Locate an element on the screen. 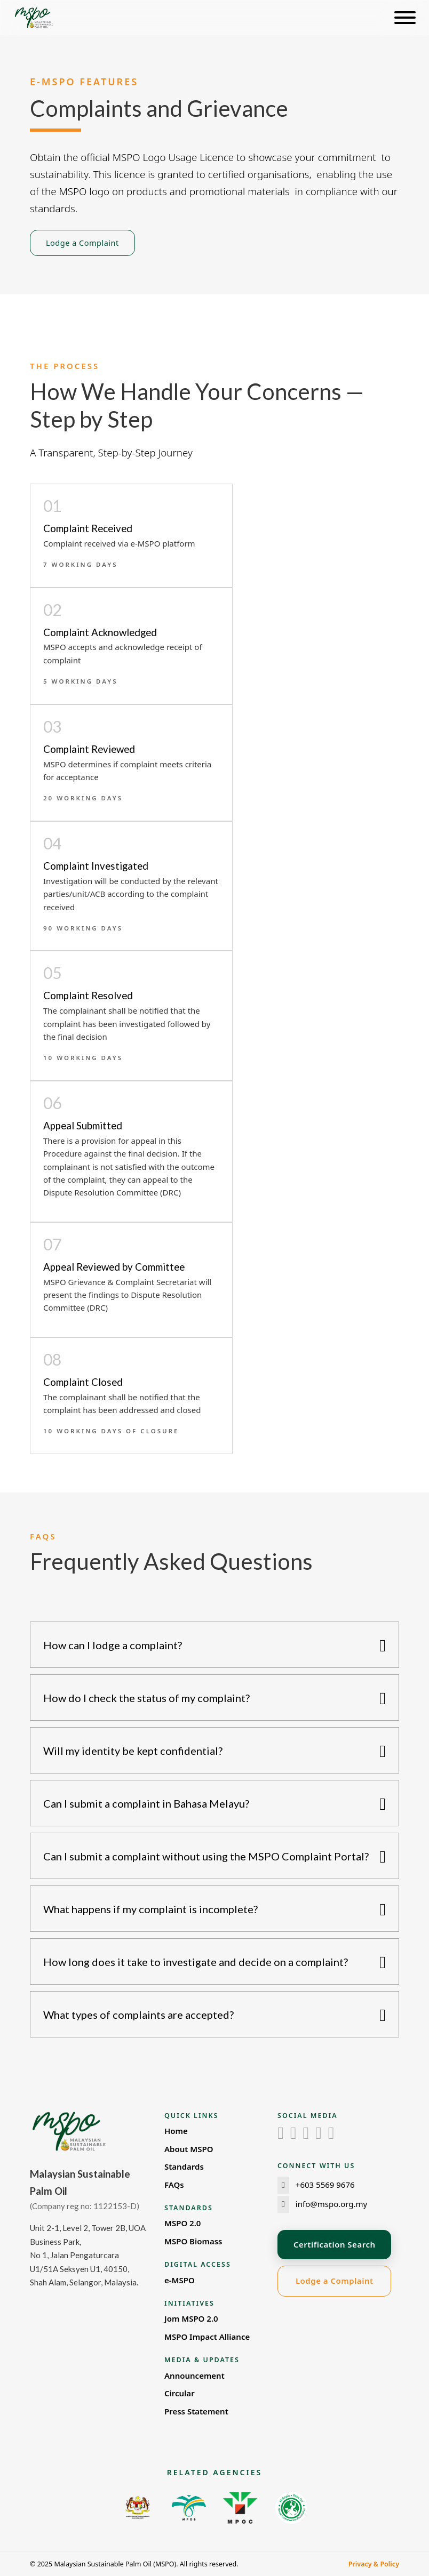  MSPO 2.0 is located at coordinates (182, 2223).